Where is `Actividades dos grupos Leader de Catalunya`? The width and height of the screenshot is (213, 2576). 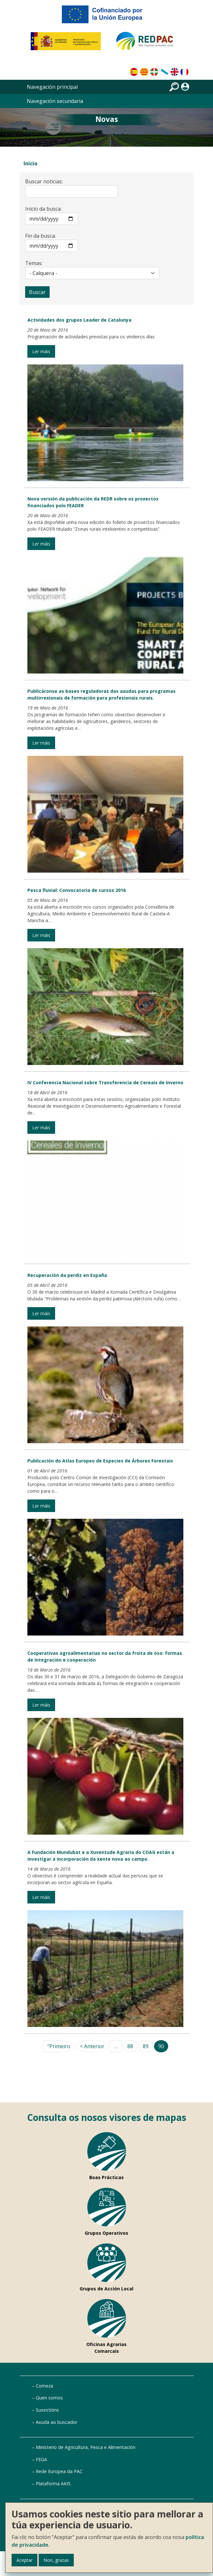 Actividades dos grupos Leader de Catalunya is located at coordinates (79, 320).